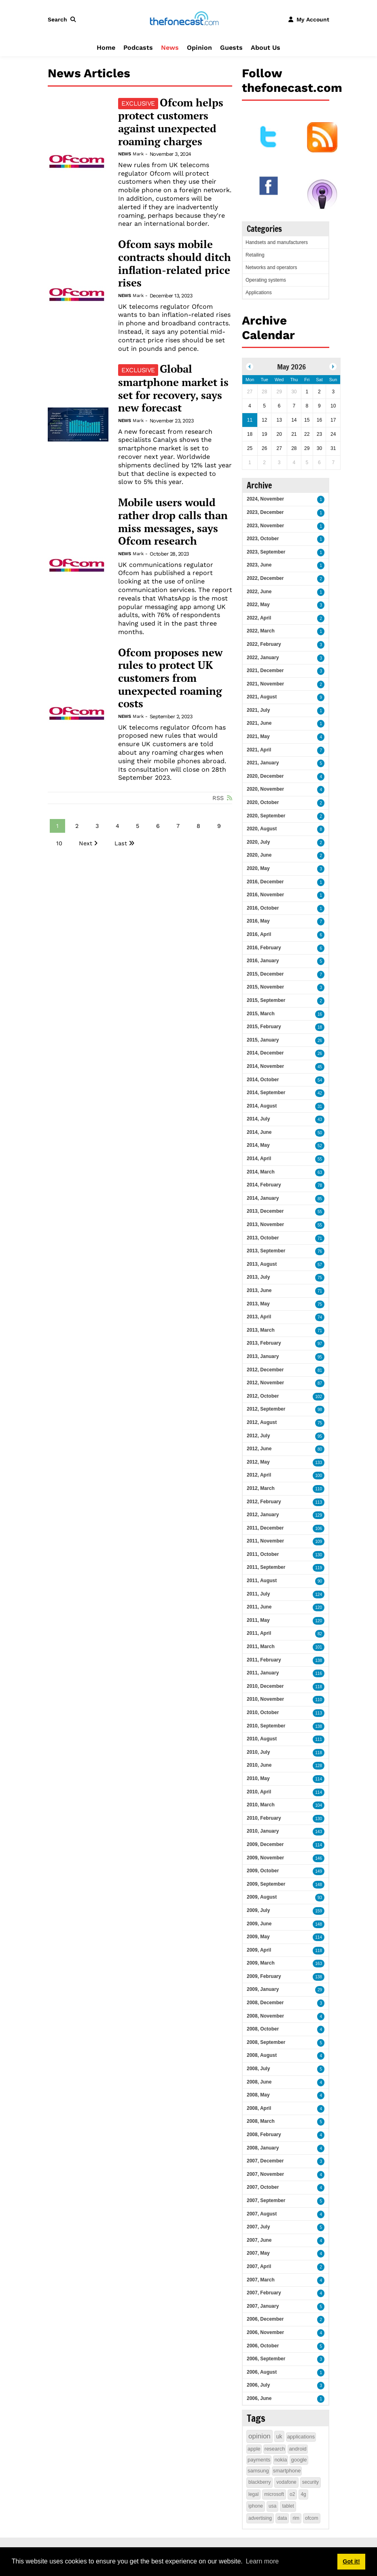 The image size is (377, 2576). Describe the element at coordinates (258, 1145) in the screenshot. I see `2014, May` at that location.